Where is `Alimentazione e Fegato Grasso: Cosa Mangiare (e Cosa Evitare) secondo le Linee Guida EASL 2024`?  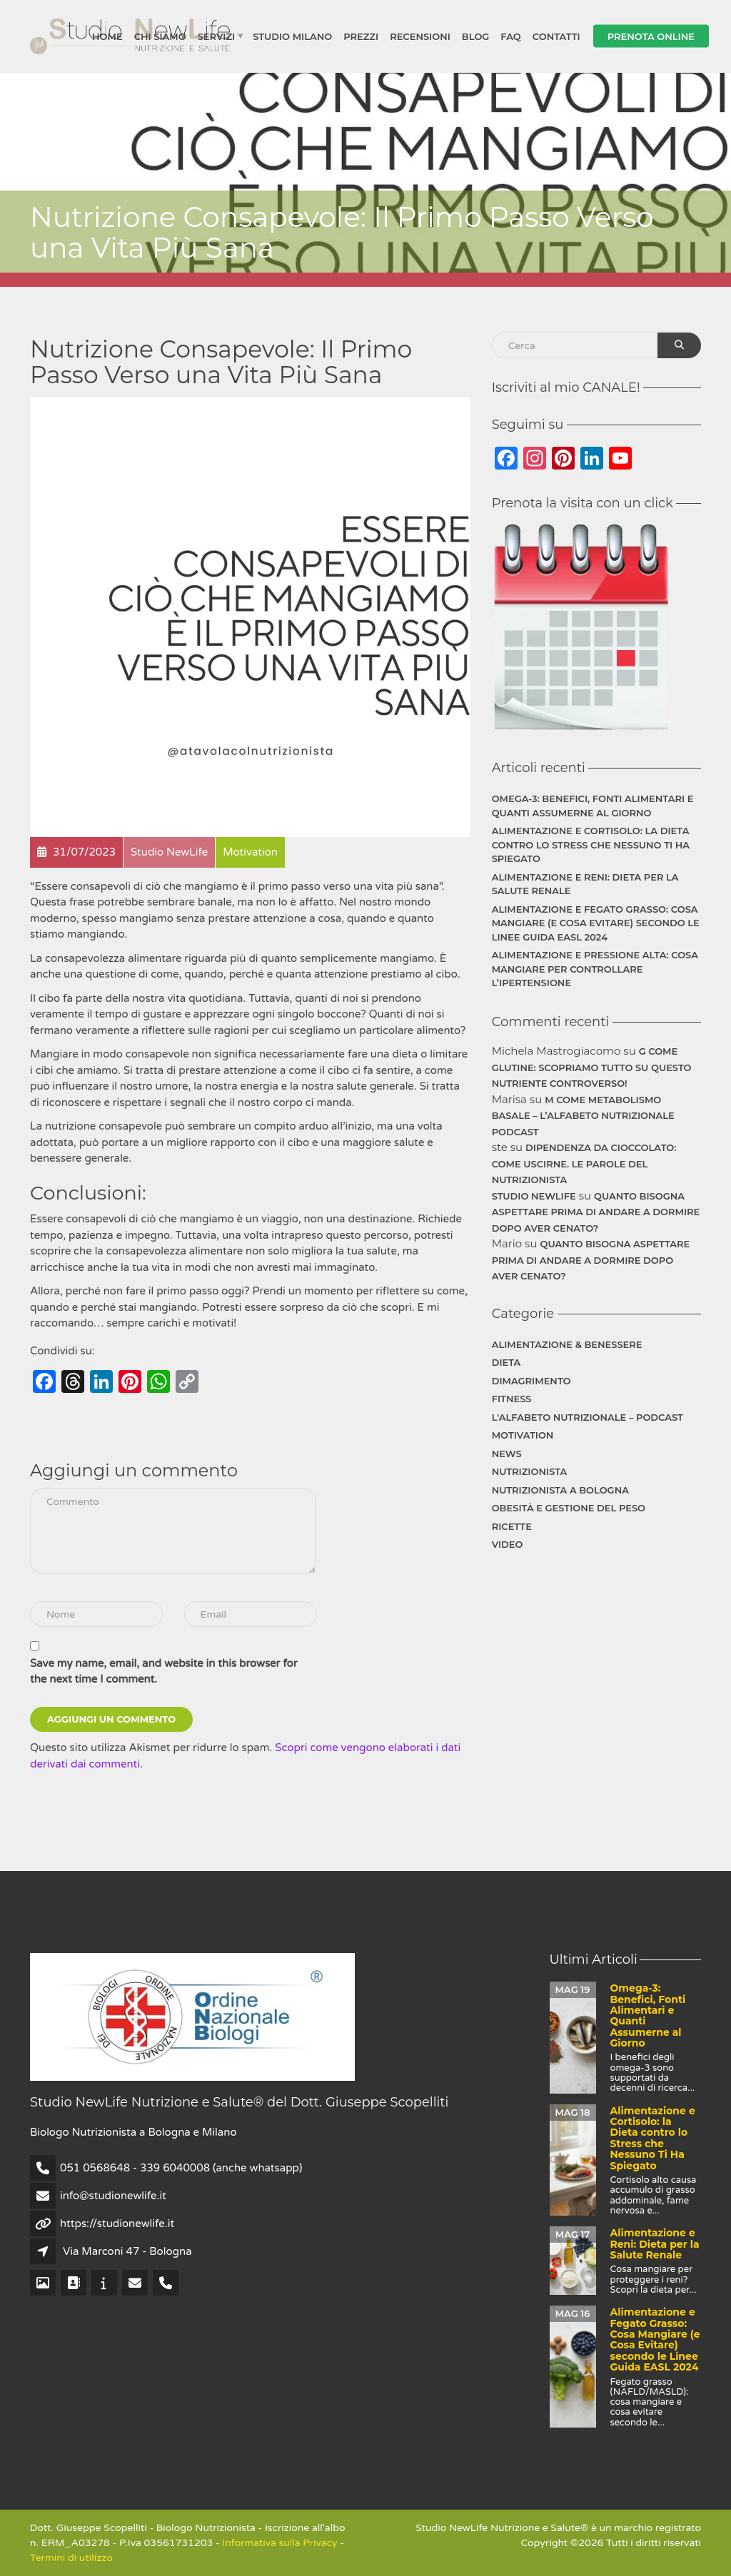
Alimentazione e Fegato Grasso: Cosa Mangiare (e Cosa Evitare) secondo le Linee Guida EASL 2024 is located at coordinates (596, 923).